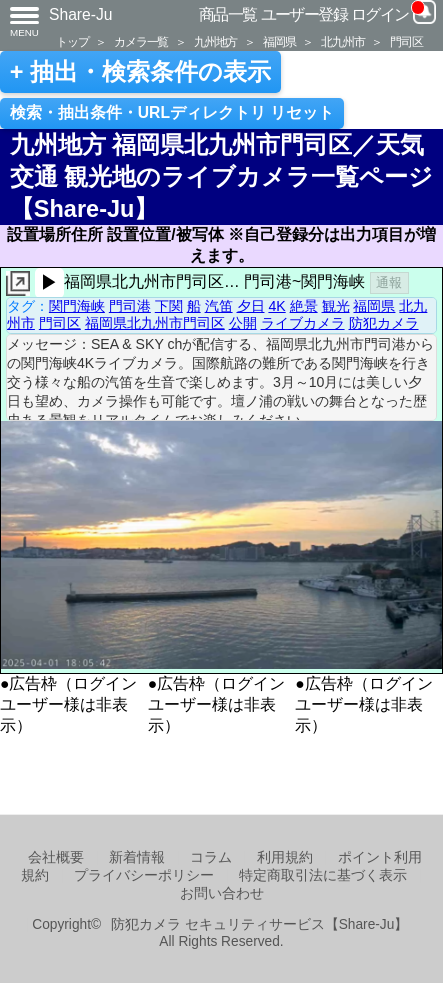 The height and width of the screenshot is (983, 443). Describe the element at coordinates (336, 306) in the screenshot. I see `観光` at that location.